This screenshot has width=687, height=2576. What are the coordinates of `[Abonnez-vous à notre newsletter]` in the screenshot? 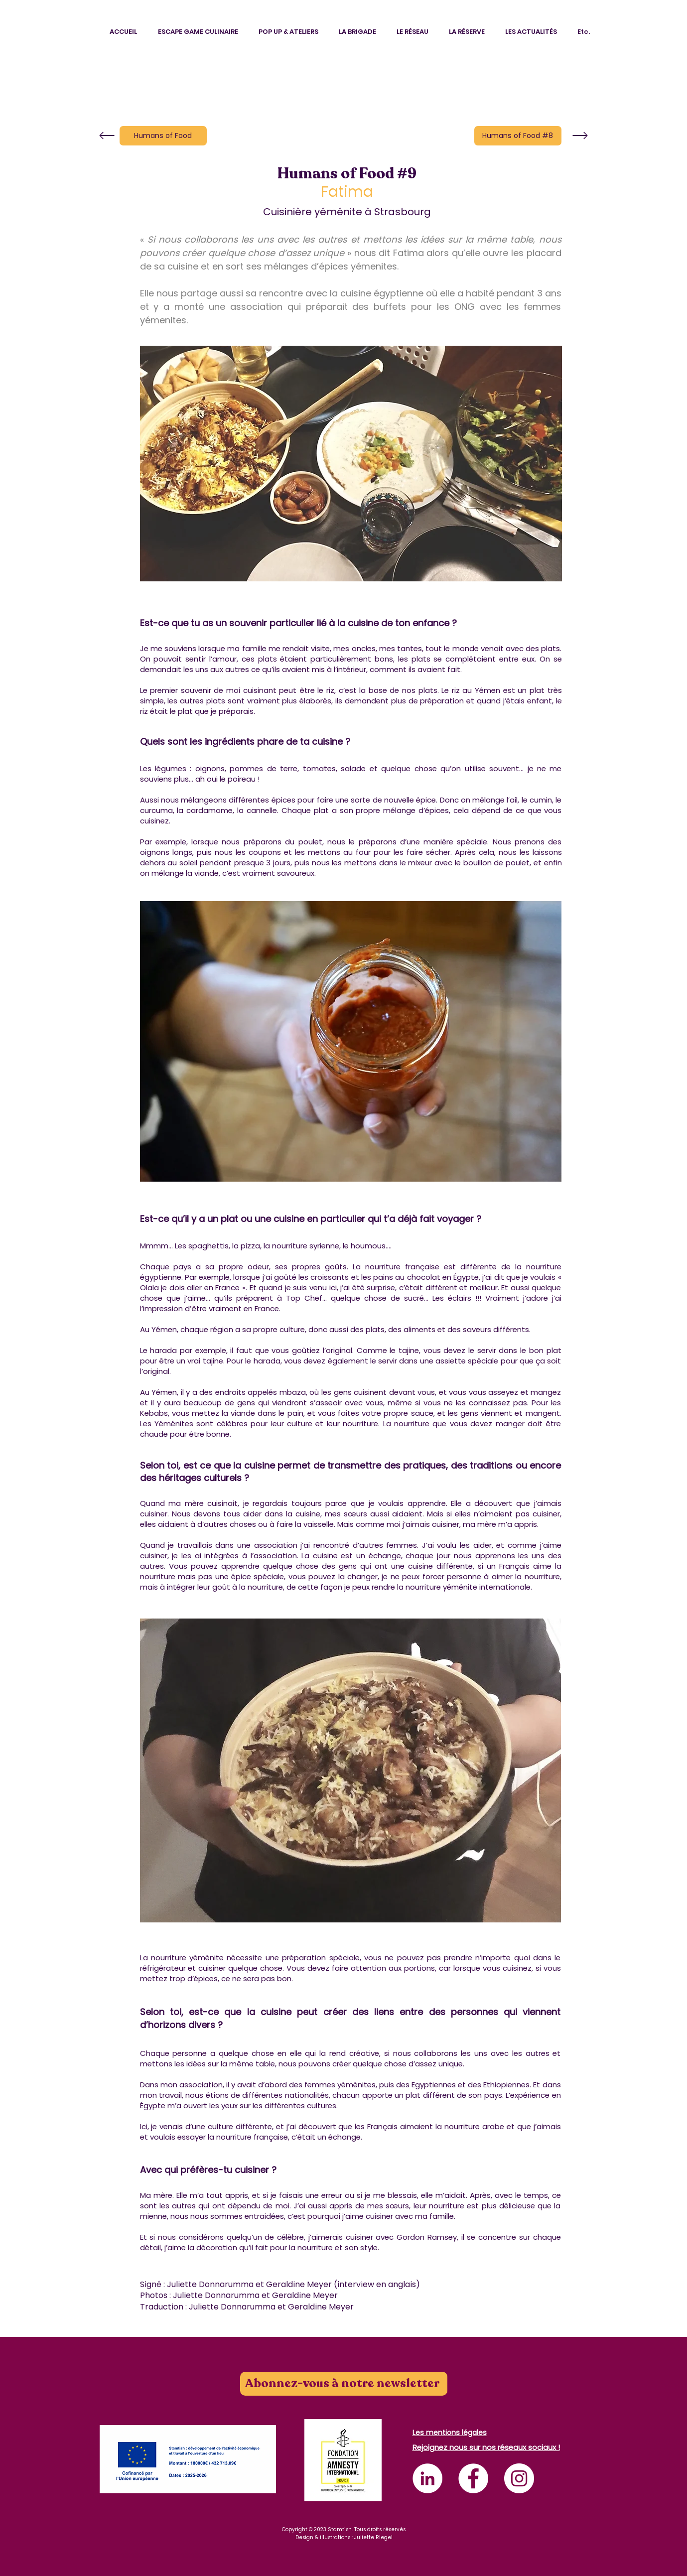 It's located at (343, 2384).